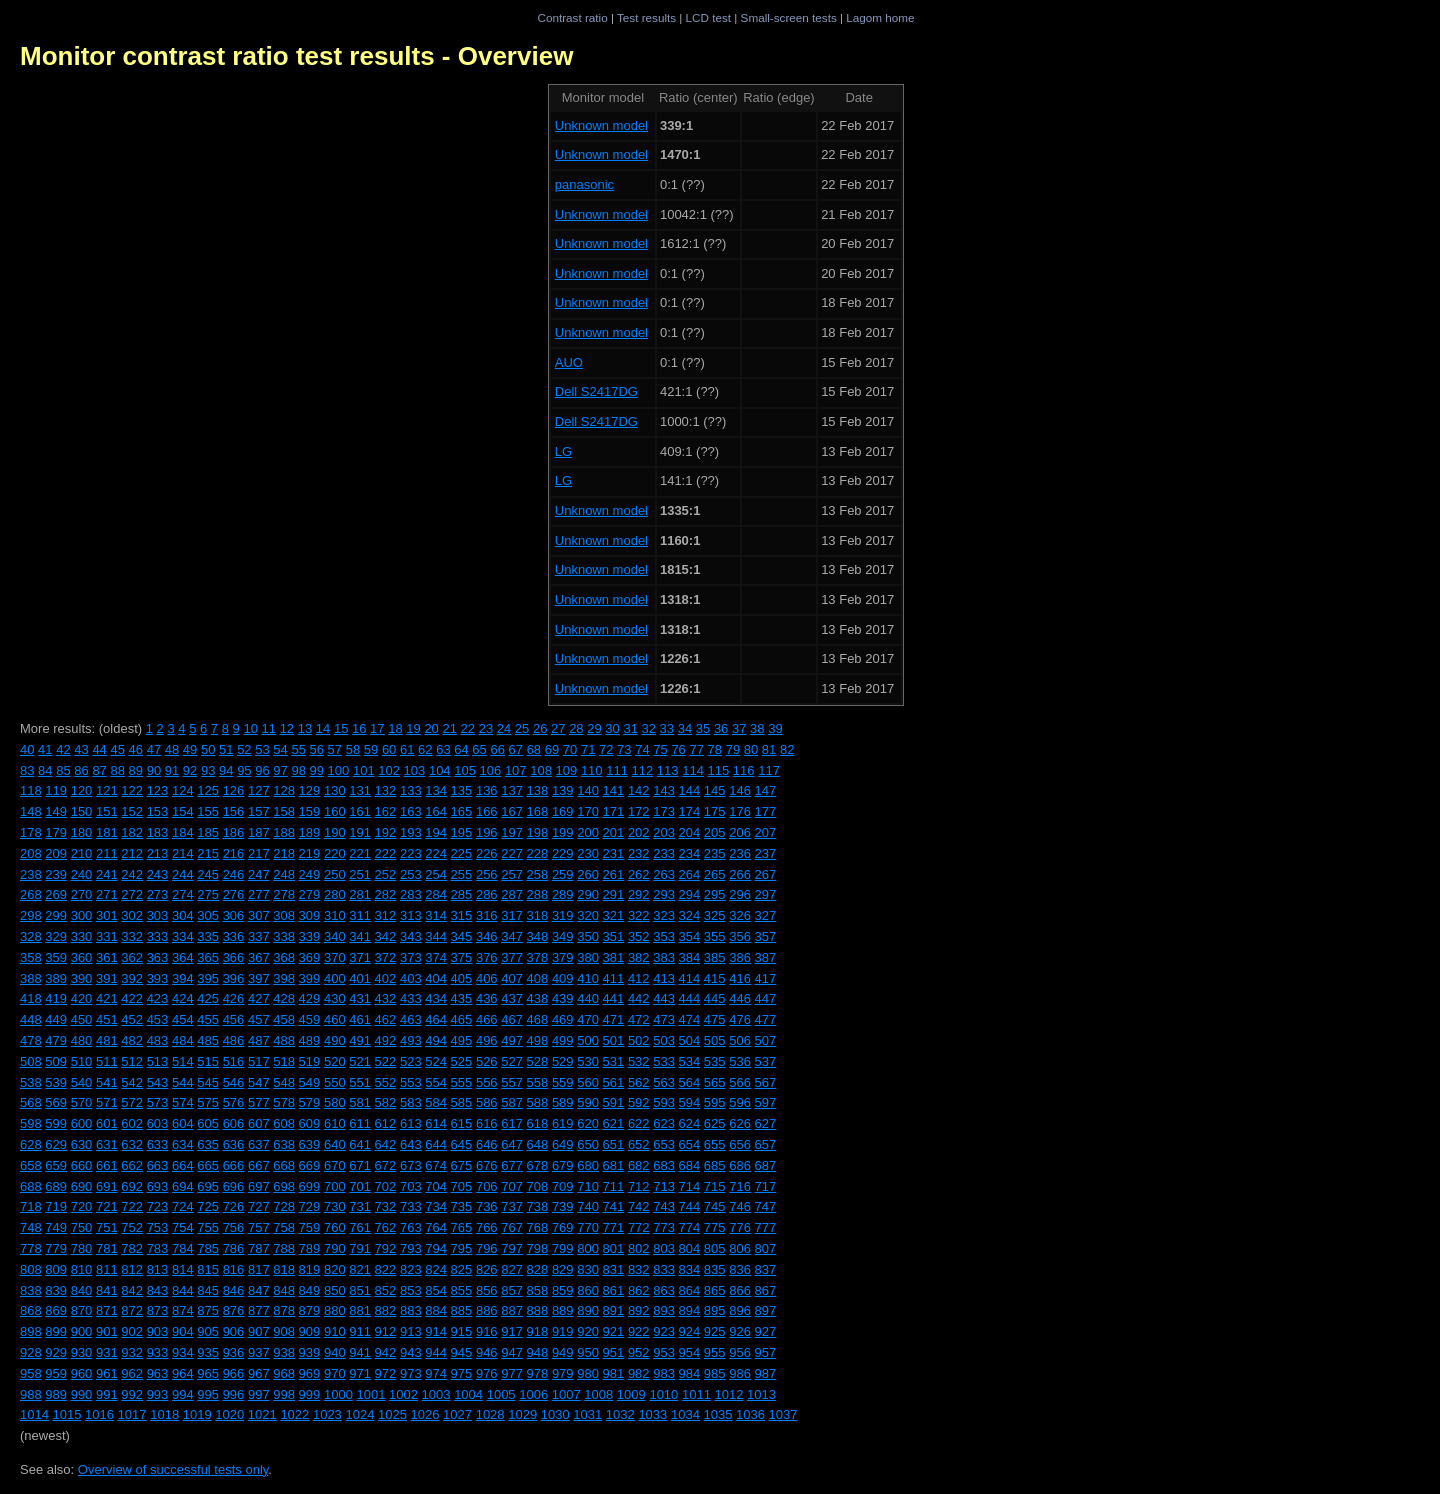 The width and height of the screenshot is (1440, 1494). I want to click on 634, so click(183, 1144).